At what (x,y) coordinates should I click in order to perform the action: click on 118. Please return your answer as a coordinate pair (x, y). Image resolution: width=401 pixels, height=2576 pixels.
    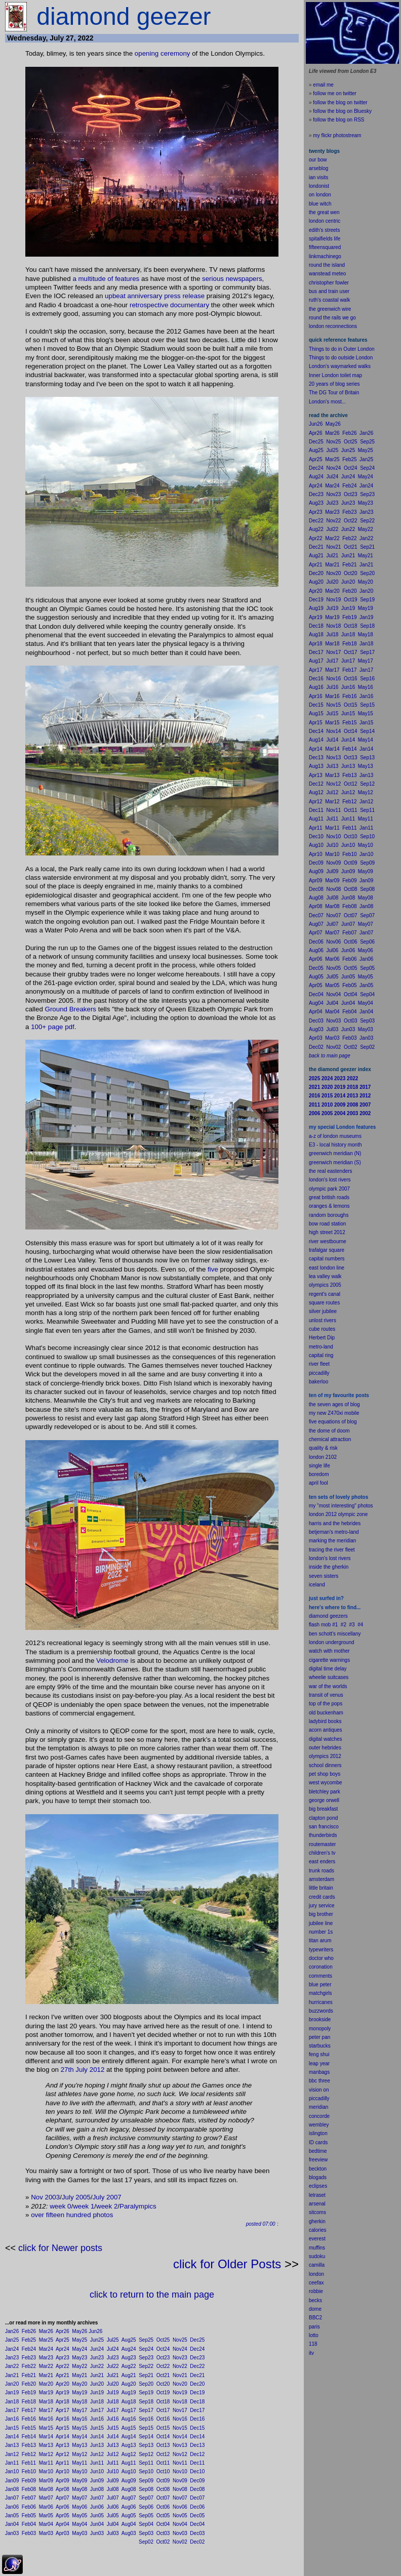
    Looking at the image, I should click on (313, 2344).